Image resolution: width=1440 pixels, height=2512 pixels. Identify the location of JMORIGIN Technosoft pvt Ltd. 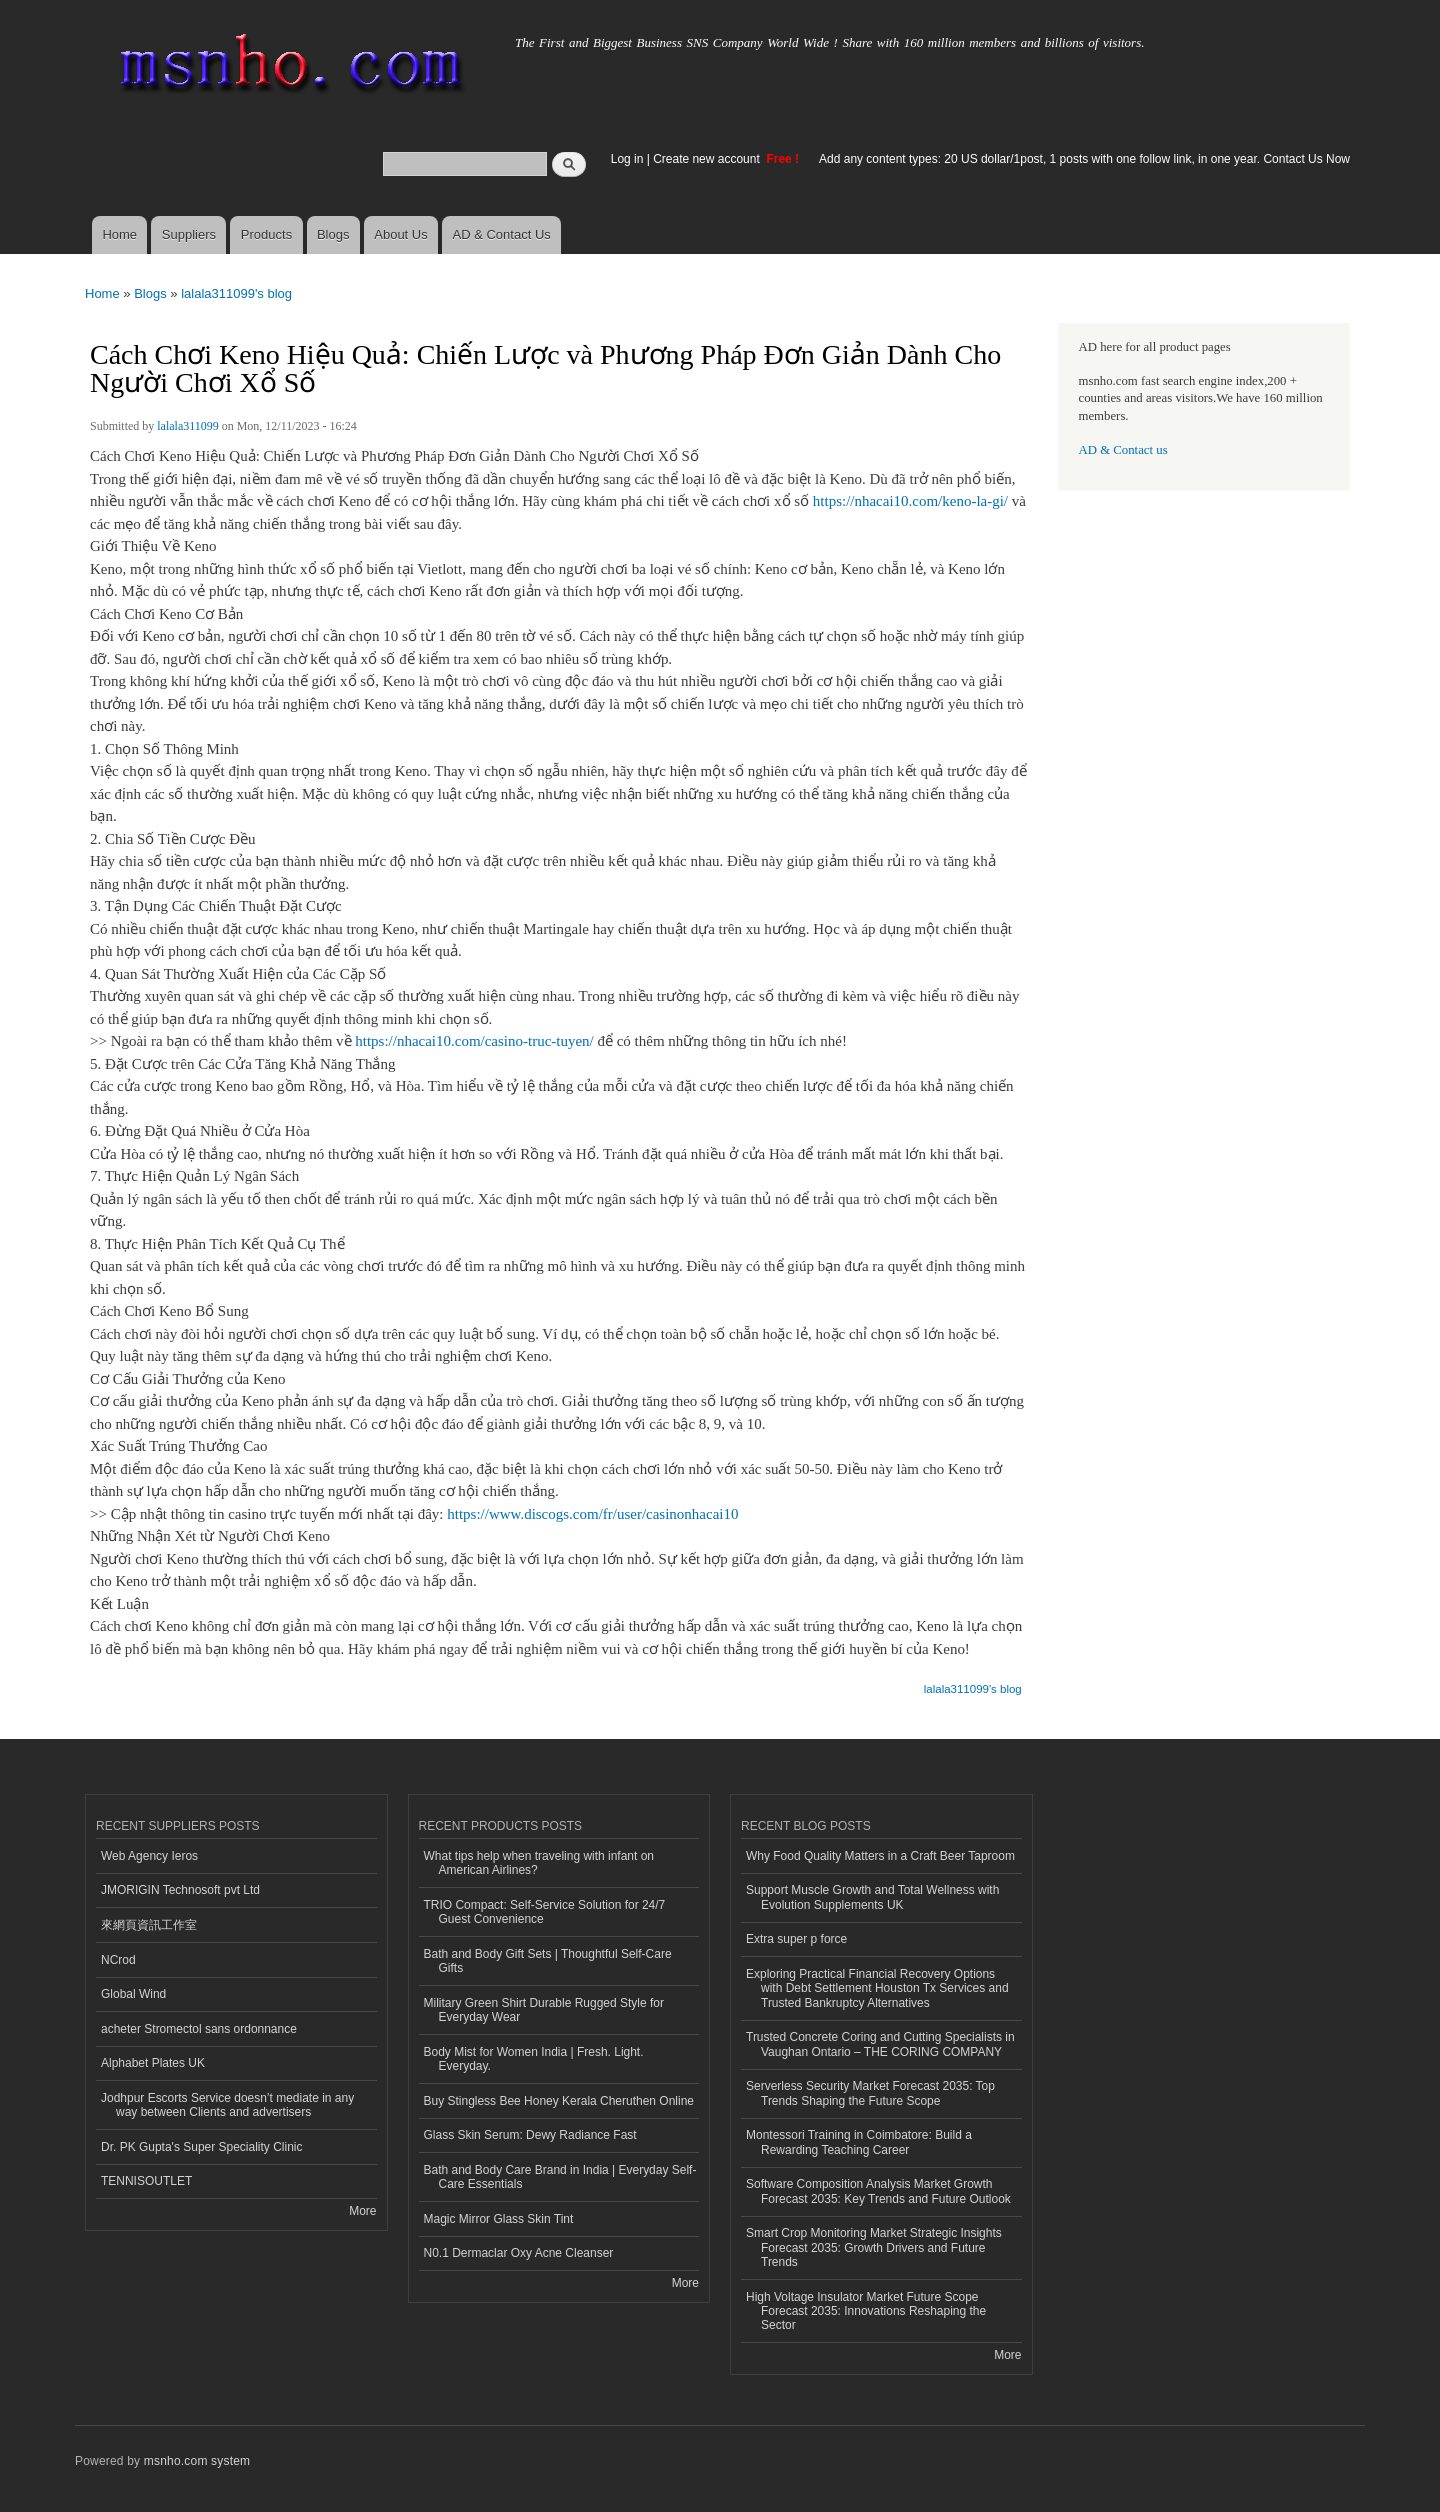
(180, 1890).